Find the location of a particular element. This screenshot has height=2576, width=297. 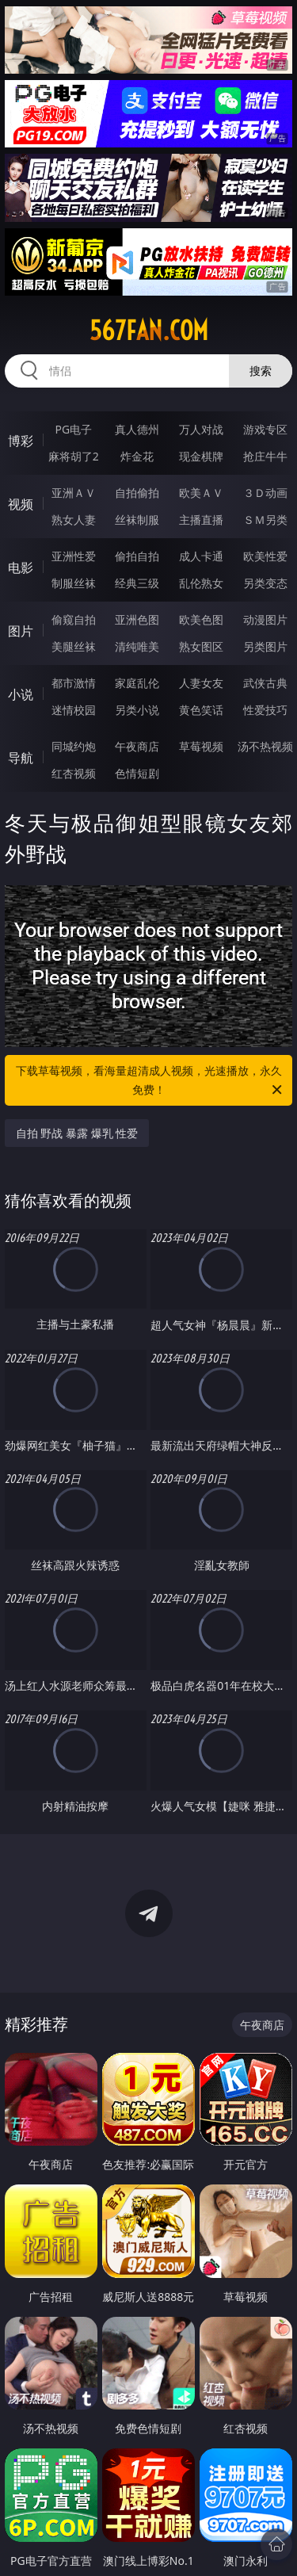

视频 is located at coordinates (20, 504).